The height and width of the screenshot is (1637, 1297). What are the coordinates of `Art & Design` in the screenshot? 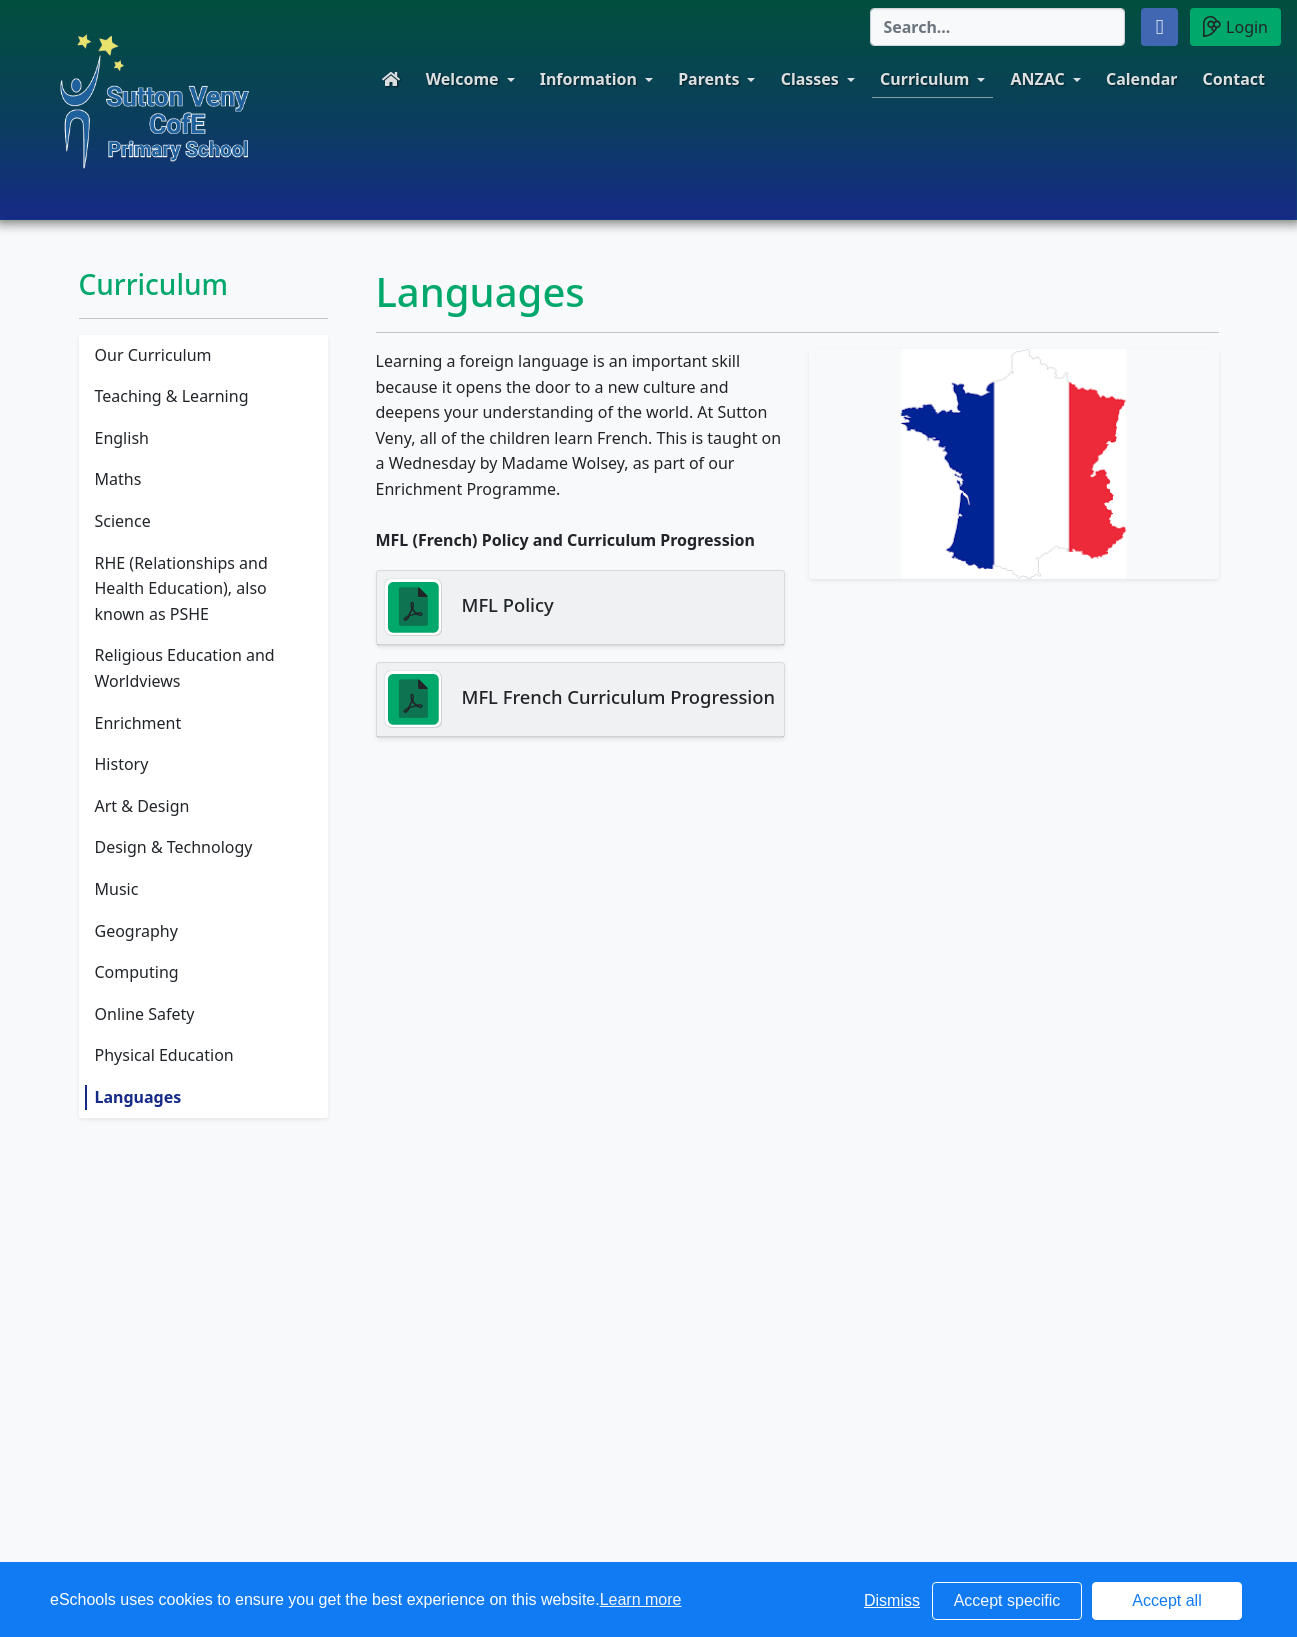 It's located at (142, 806).